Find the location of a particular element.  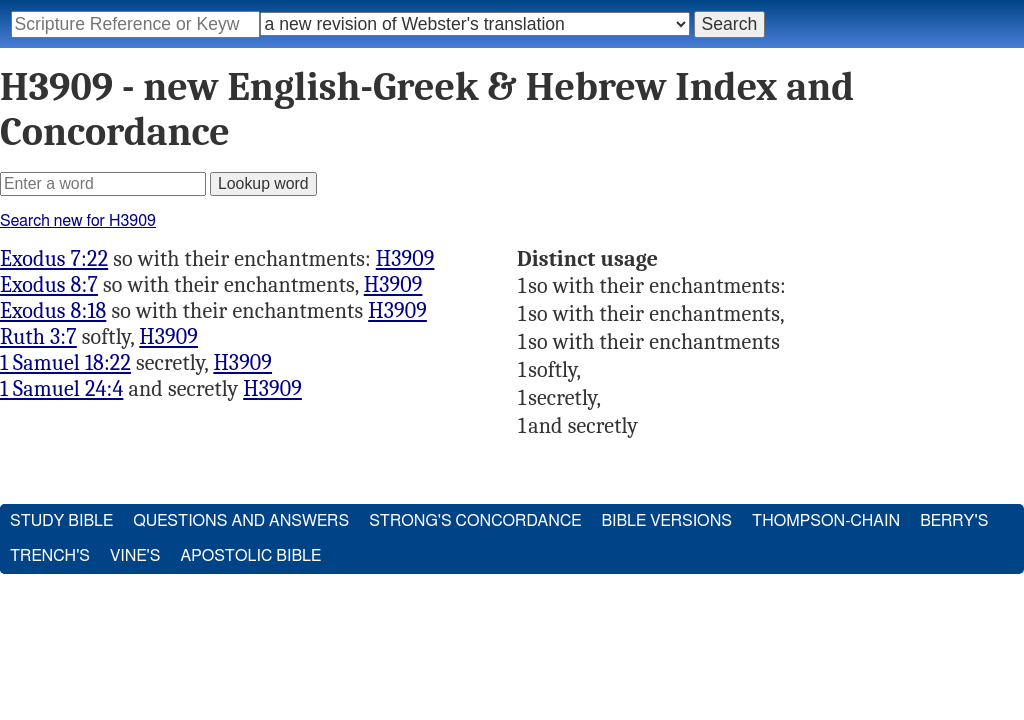

Exodus 8:18 is located at coordinates (53, 311).